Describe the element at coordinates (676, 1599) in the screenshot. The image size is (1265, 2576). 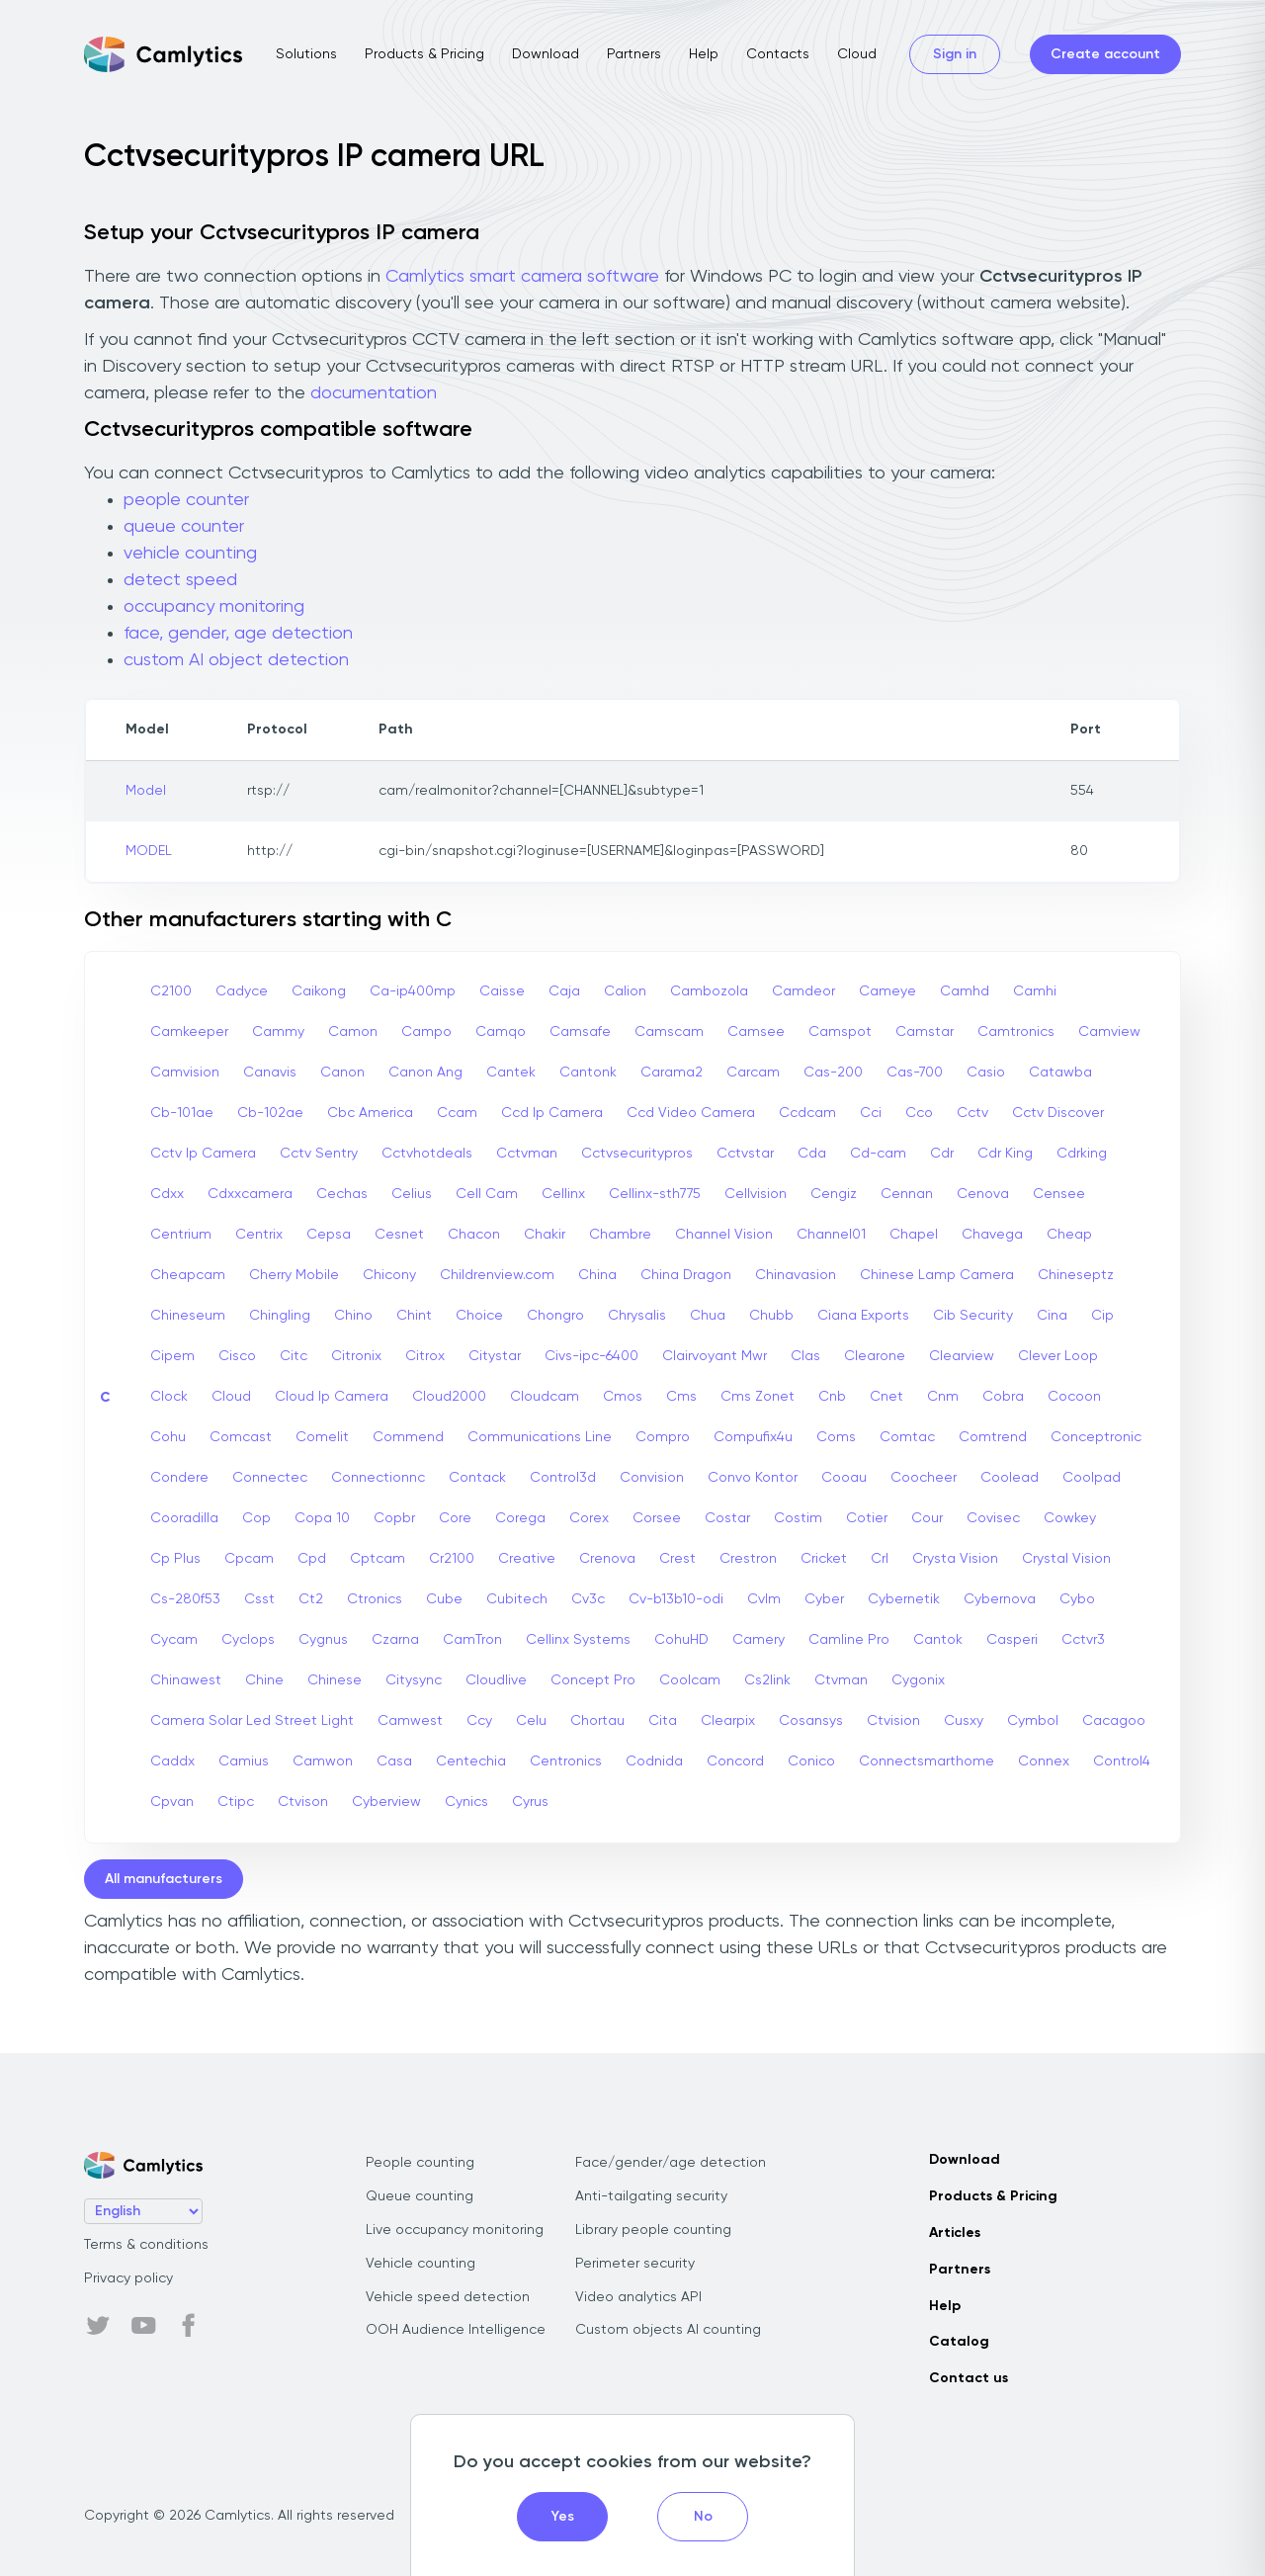
I see `Cv-b13b10-odi` at that location.